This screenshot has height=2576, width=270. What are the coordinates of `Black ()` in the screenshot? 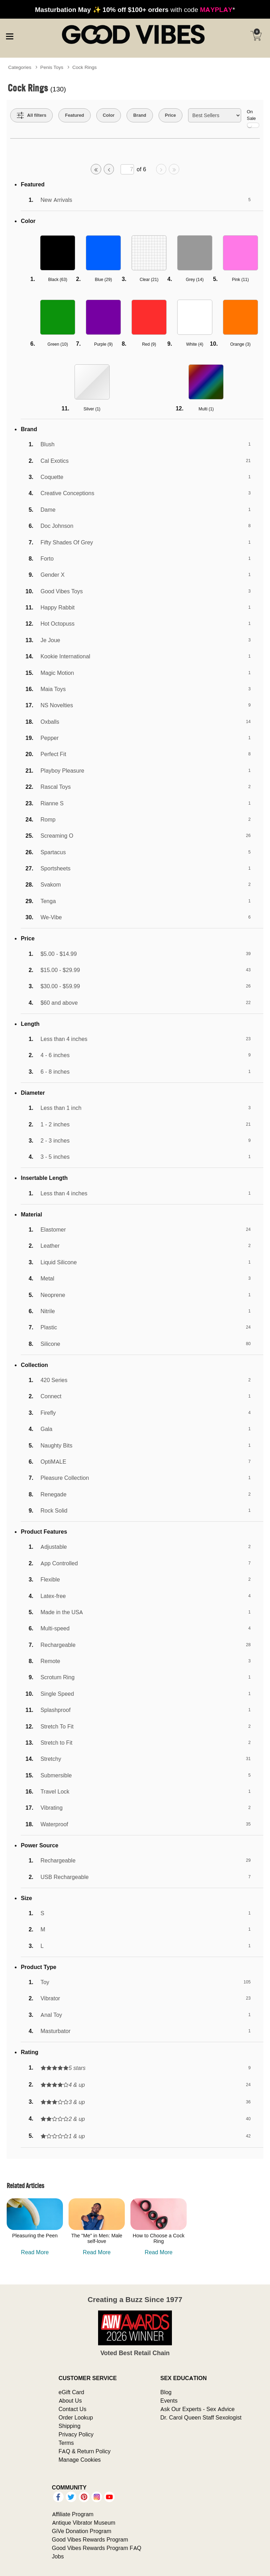 It's located at (57, 279).